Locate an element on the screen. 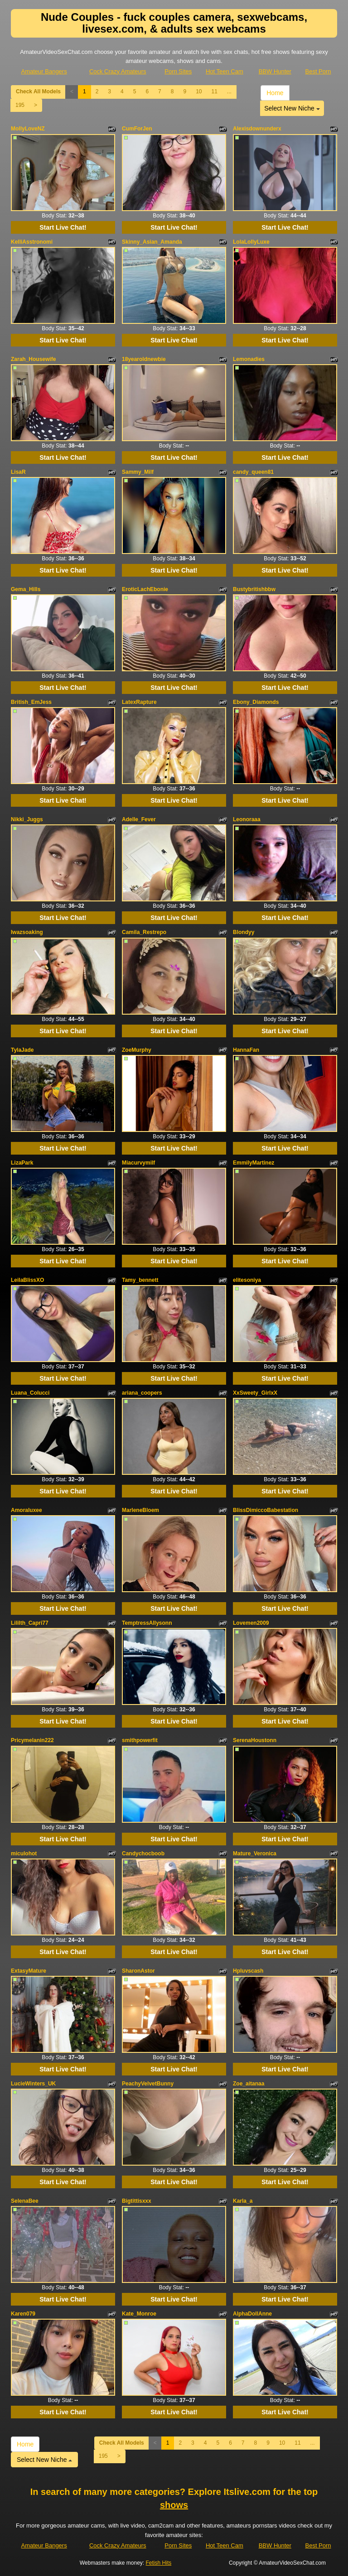 Image resolution: width=348 pixels, height=2576 pixels. MollyLoveNZ is located at coordinates (28, 128).